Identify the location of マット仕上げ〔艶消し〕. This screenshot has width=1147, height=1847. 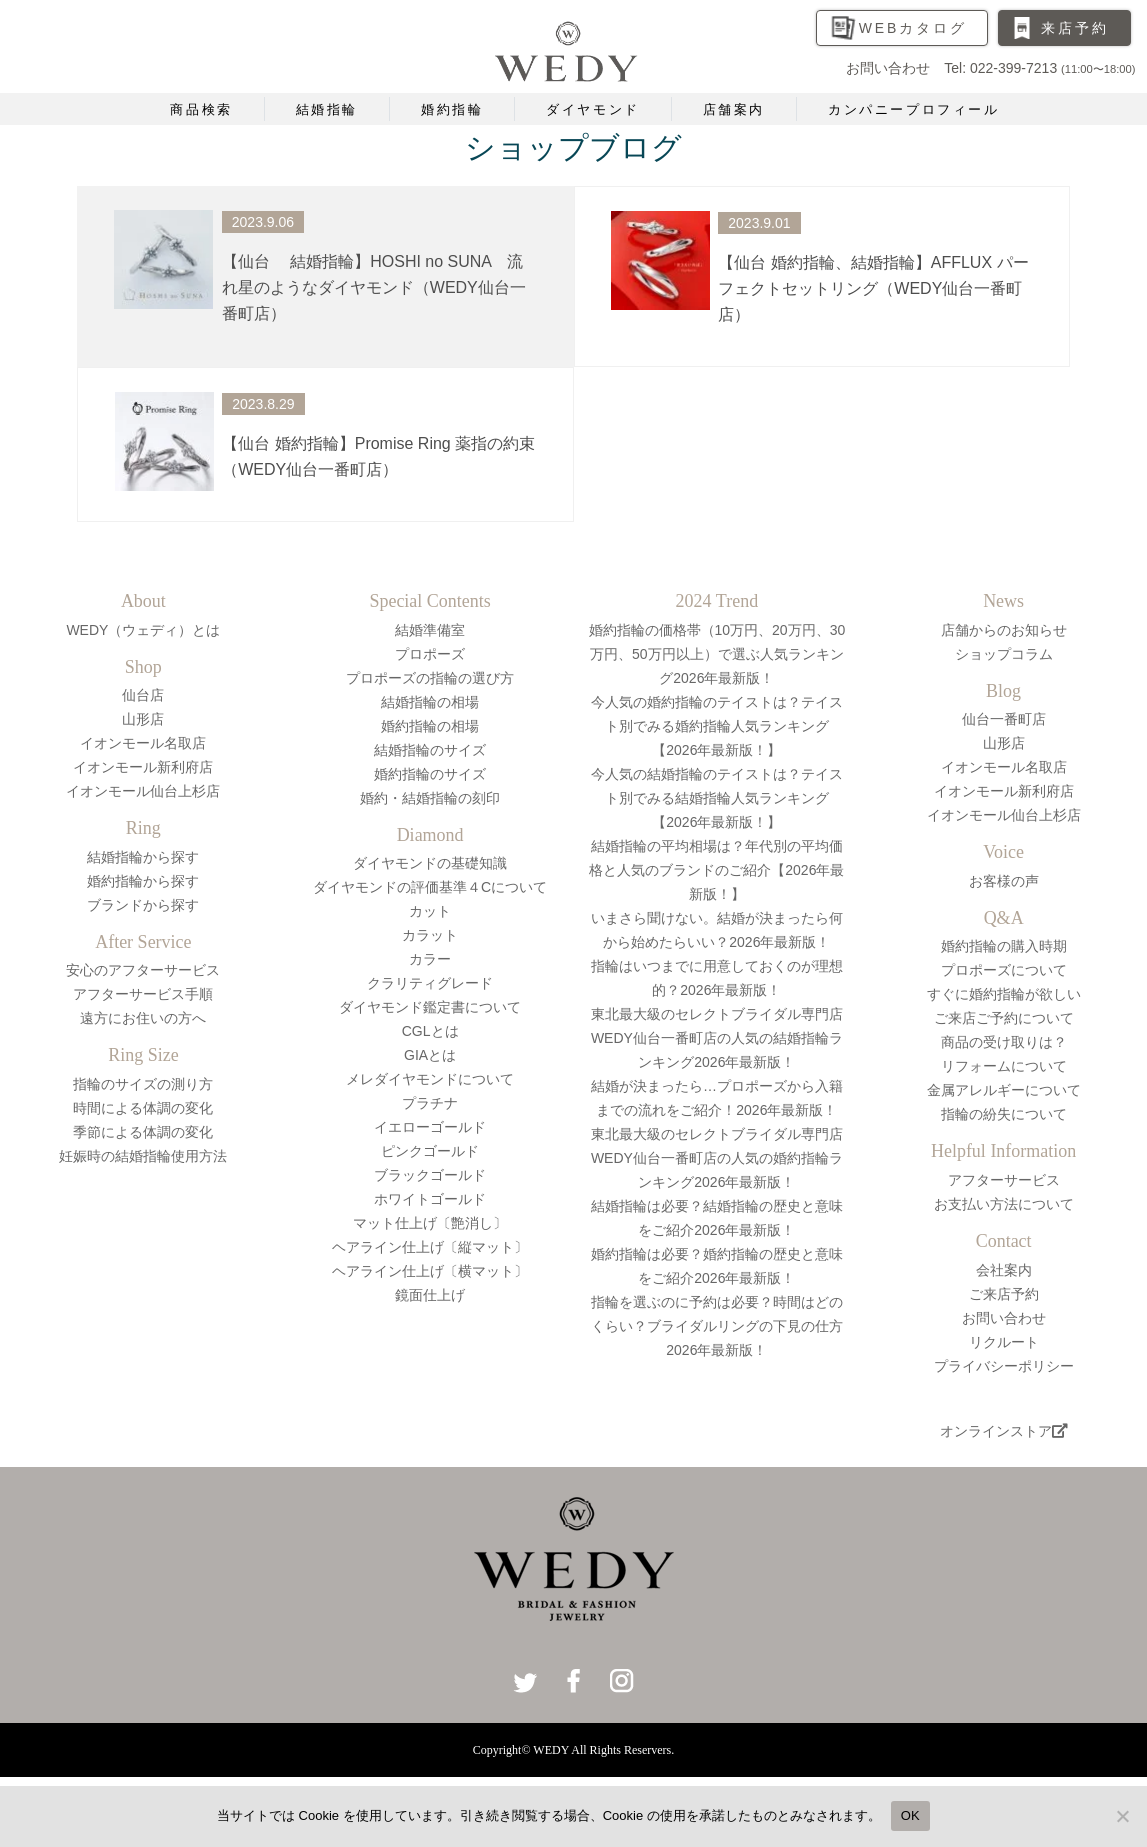
(430, 1223).